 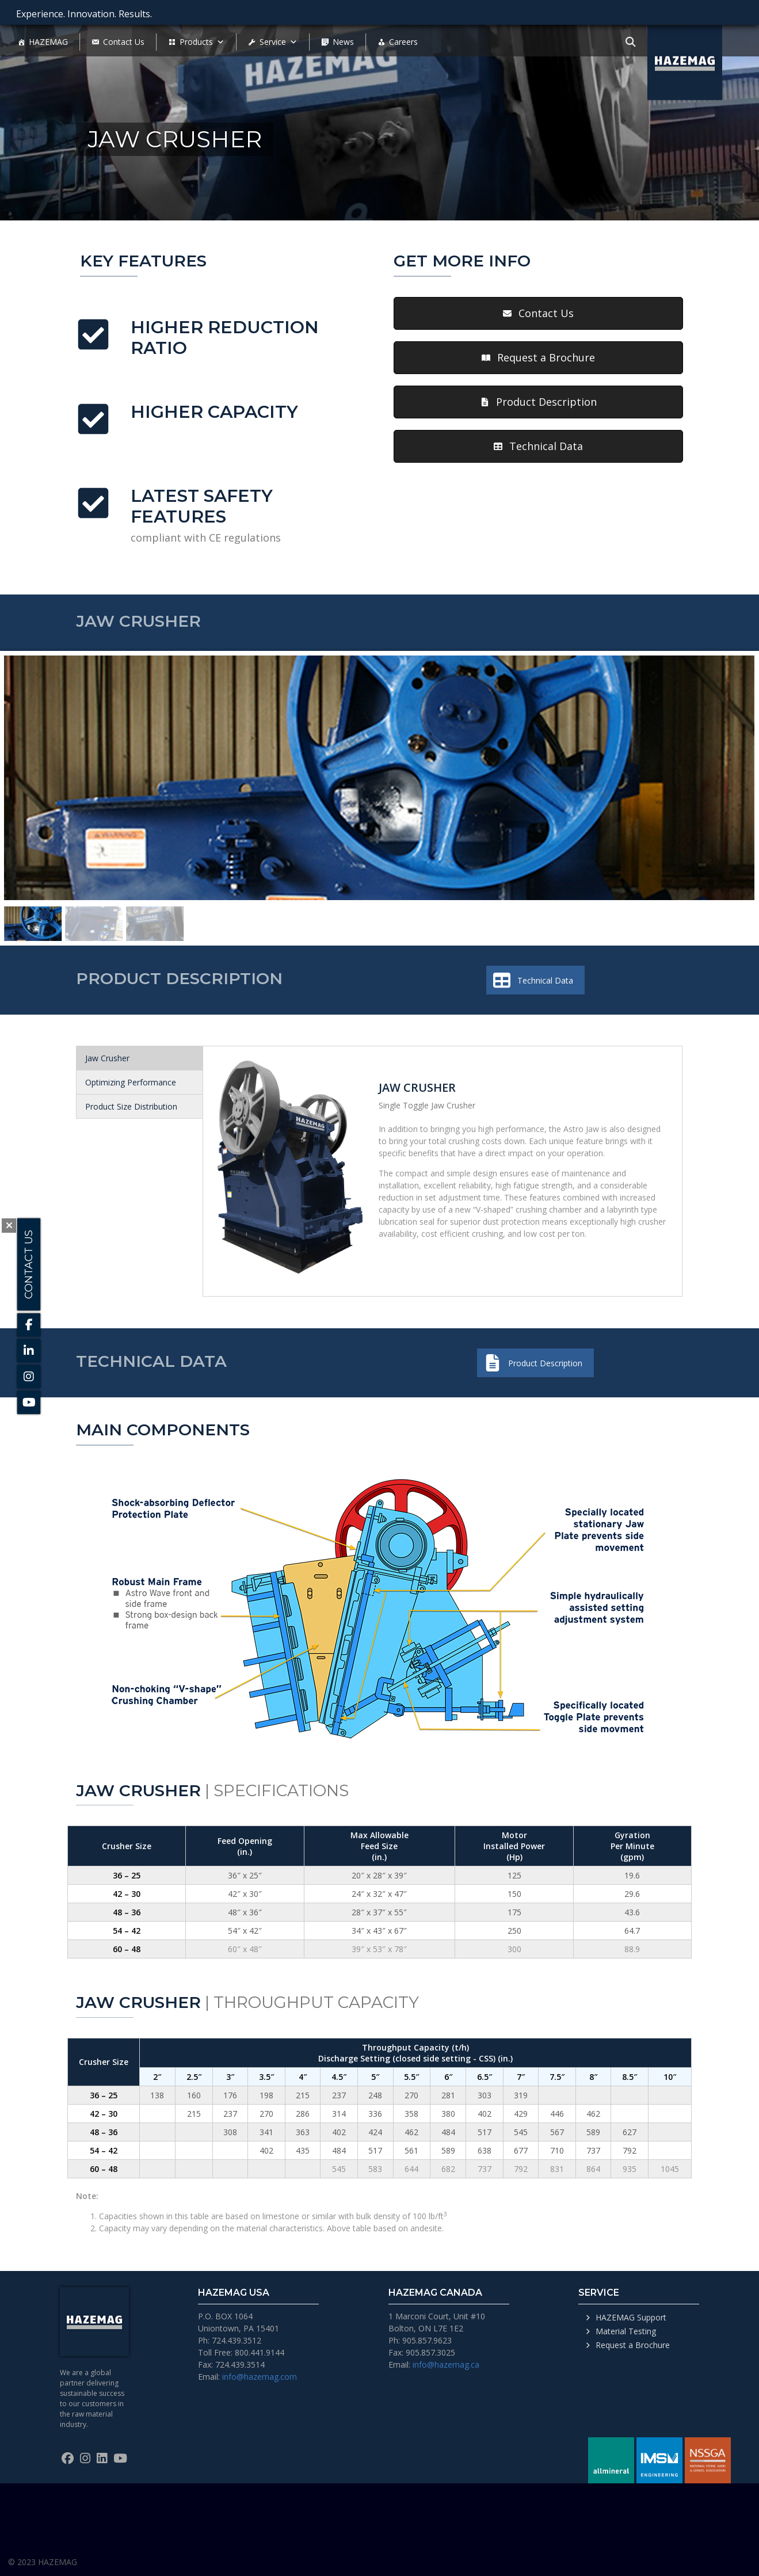 What do you see at coordinates (626, 2331) in the screenshot?
I see `Material Testing` at bounding box center [626, 2331].